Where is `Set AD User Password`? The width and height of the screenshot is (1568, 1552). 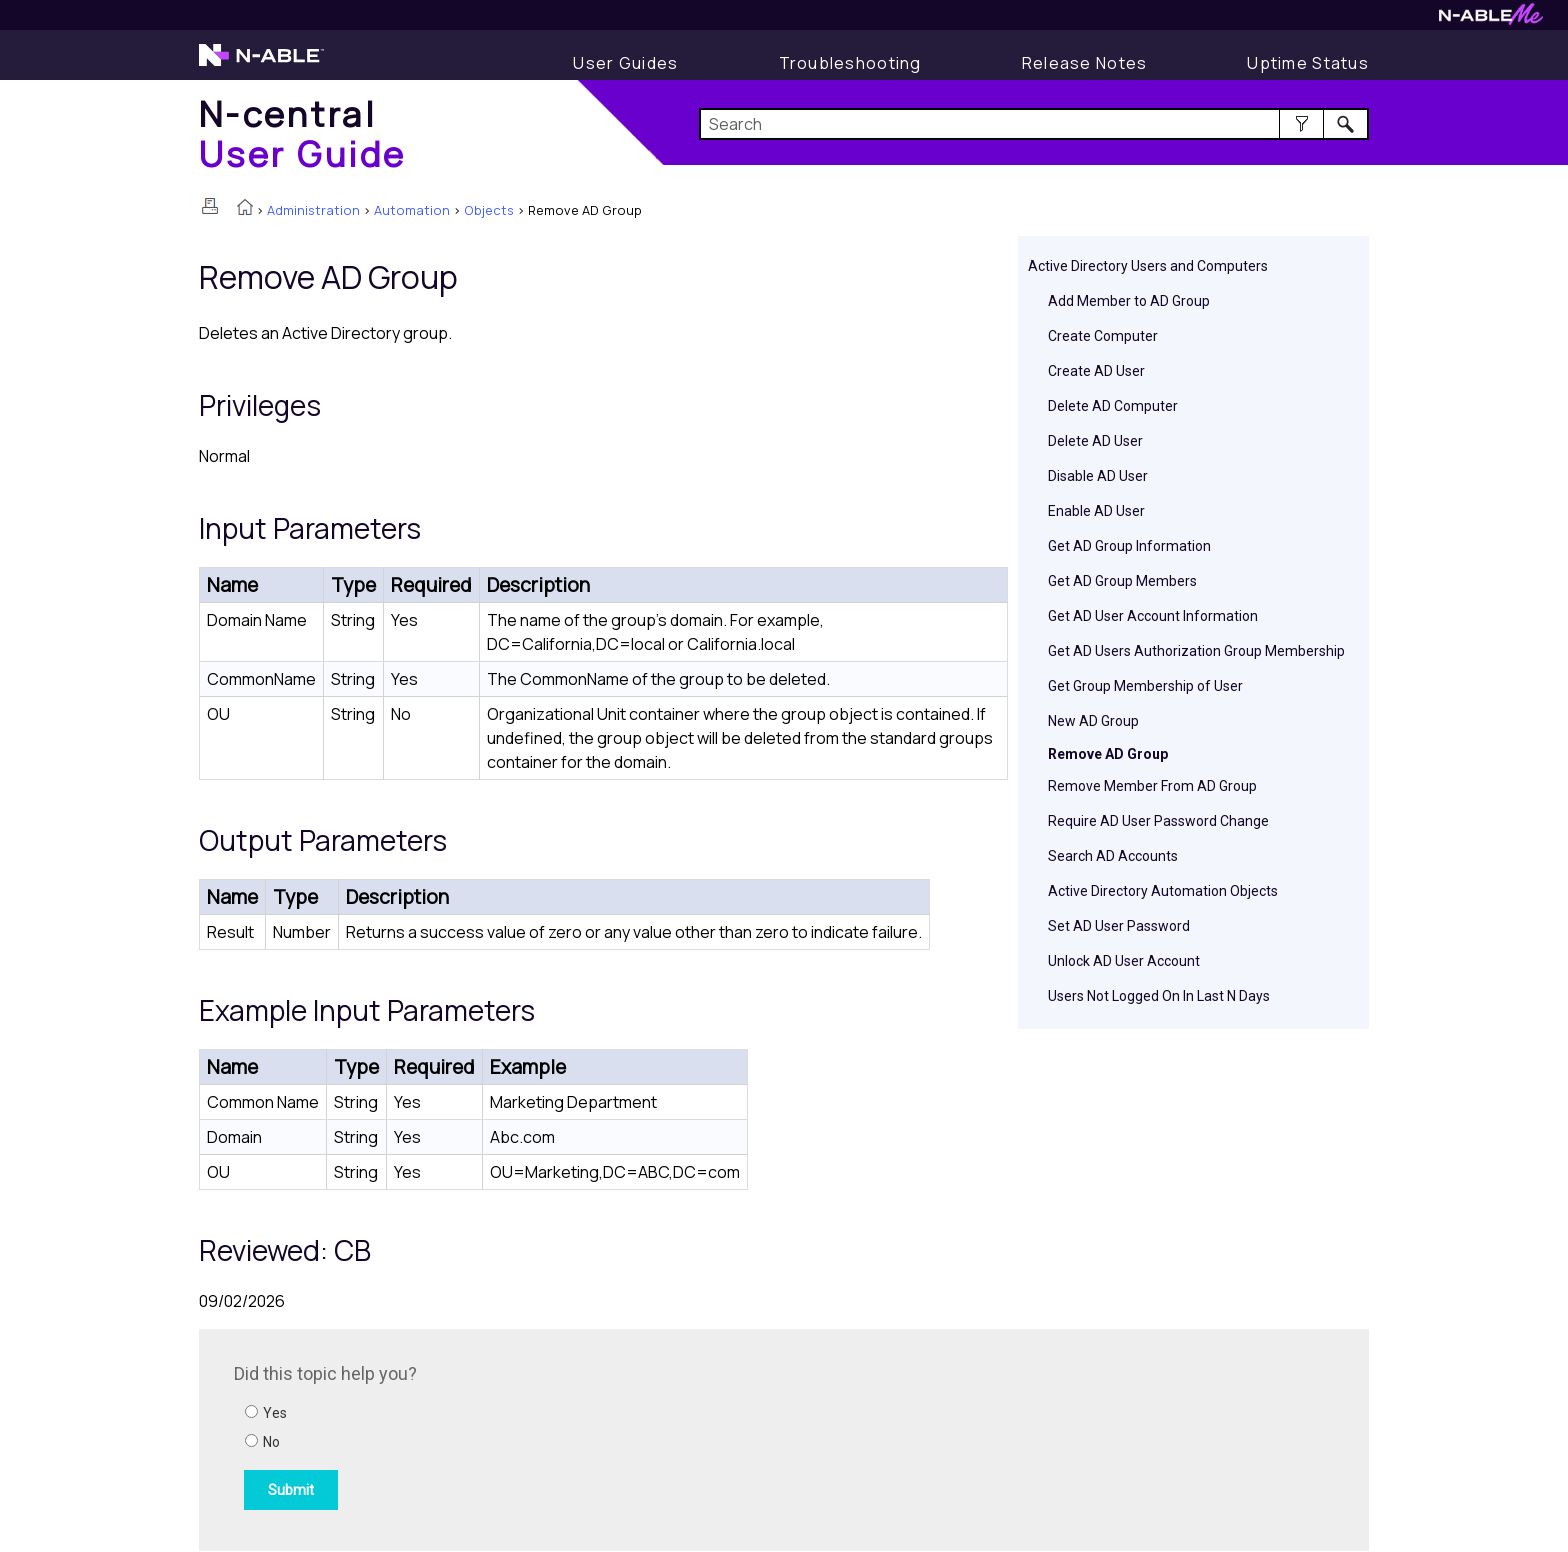 Set AD User Password is located at coordinates (1119, 926).